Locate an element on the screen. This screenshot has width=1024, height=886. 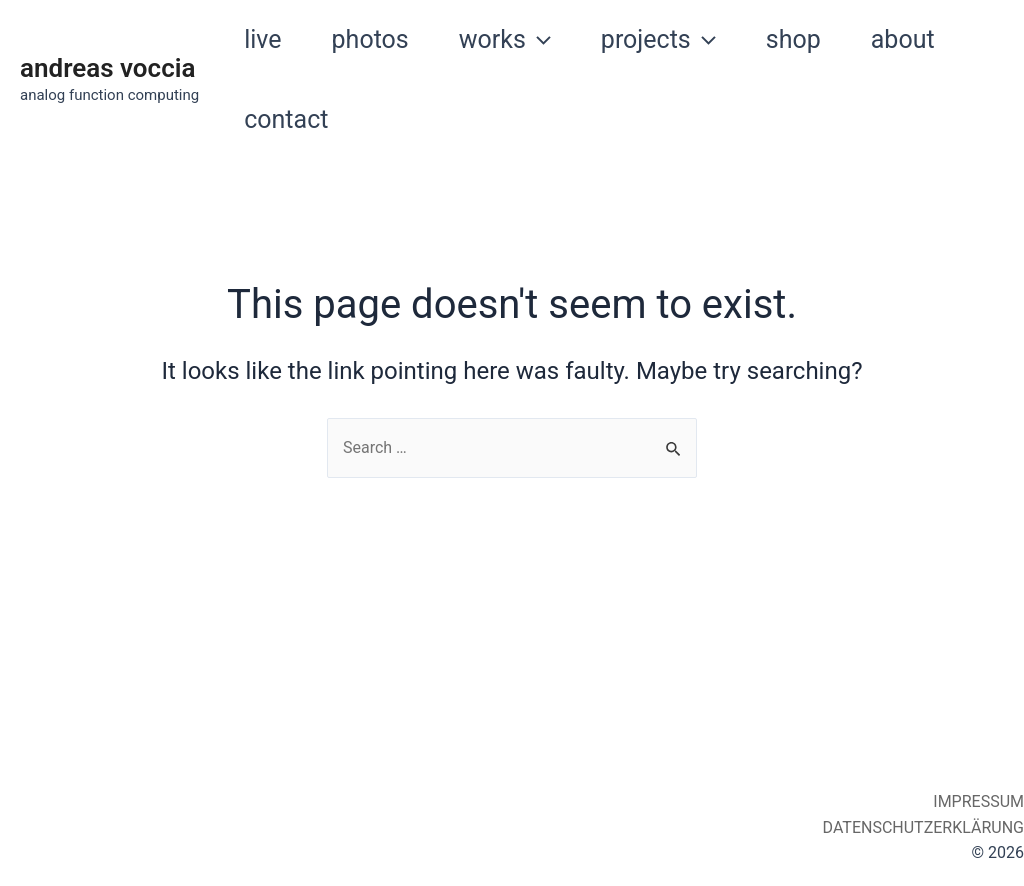
photos is located at coordinates (370, 39).